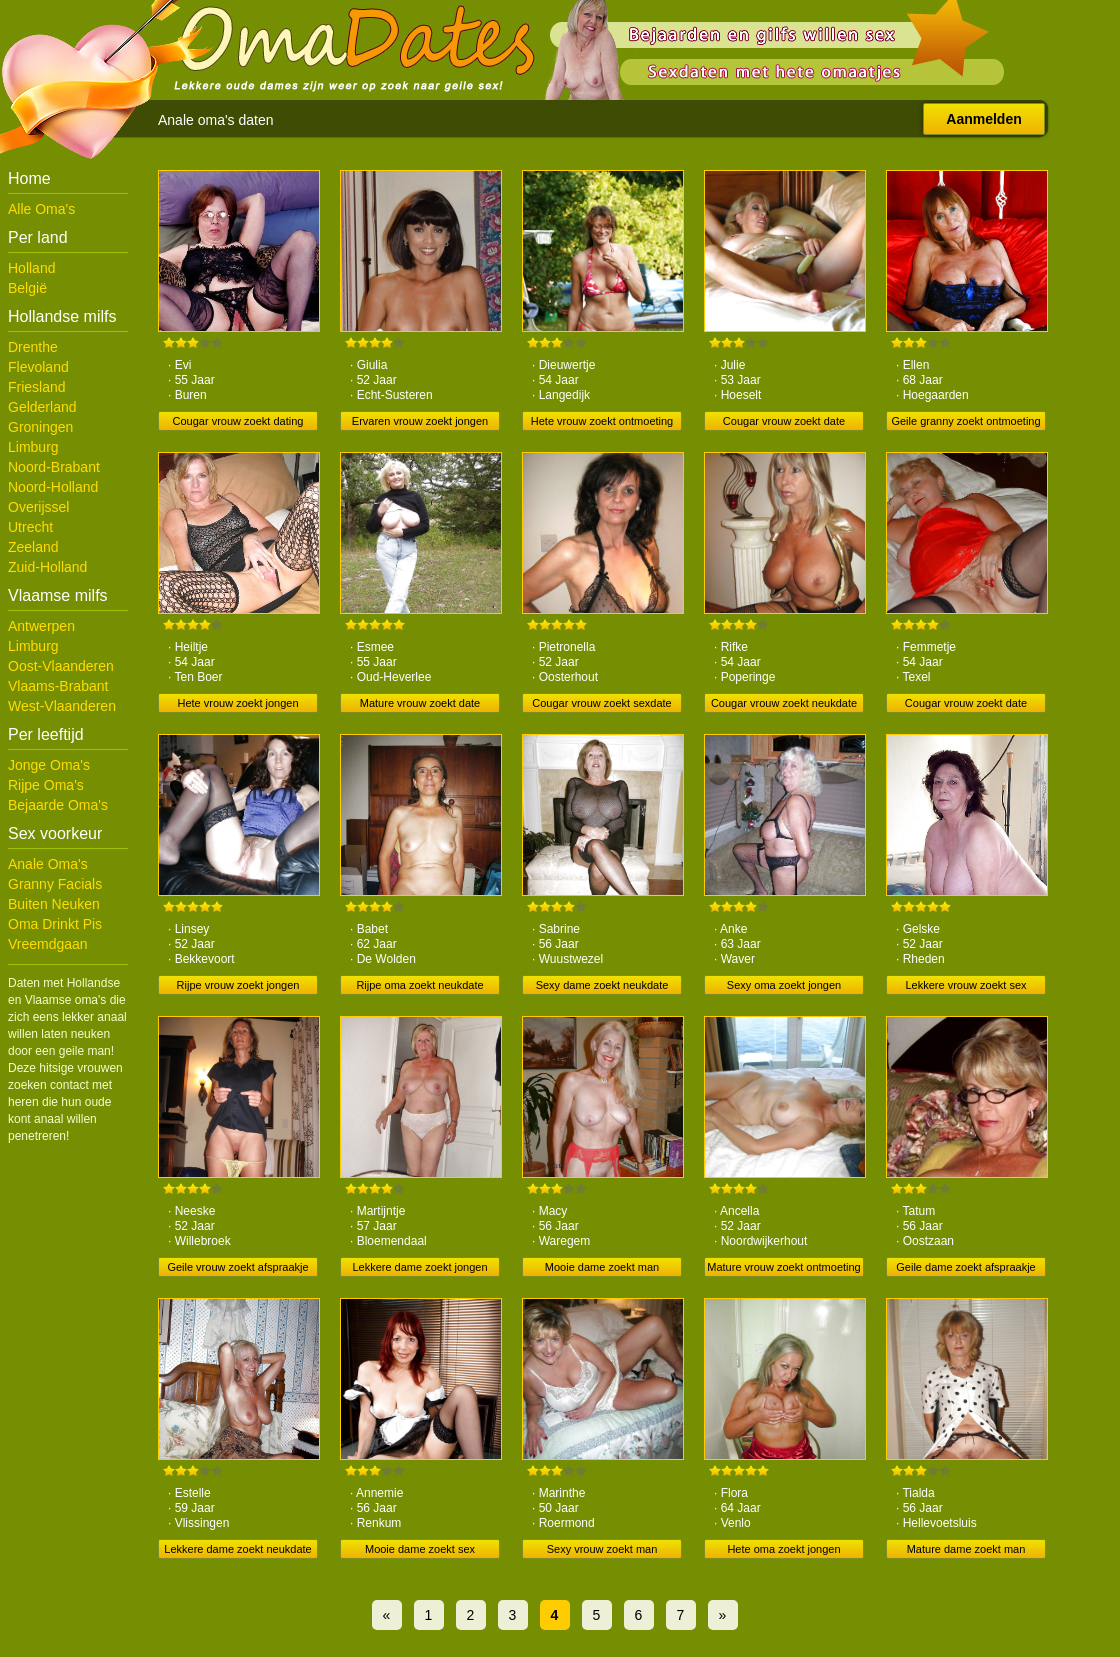 Image resolution: width=1120 pixels, height=1657 pixels. I want to click on Aanmelden, so click(983, 119).